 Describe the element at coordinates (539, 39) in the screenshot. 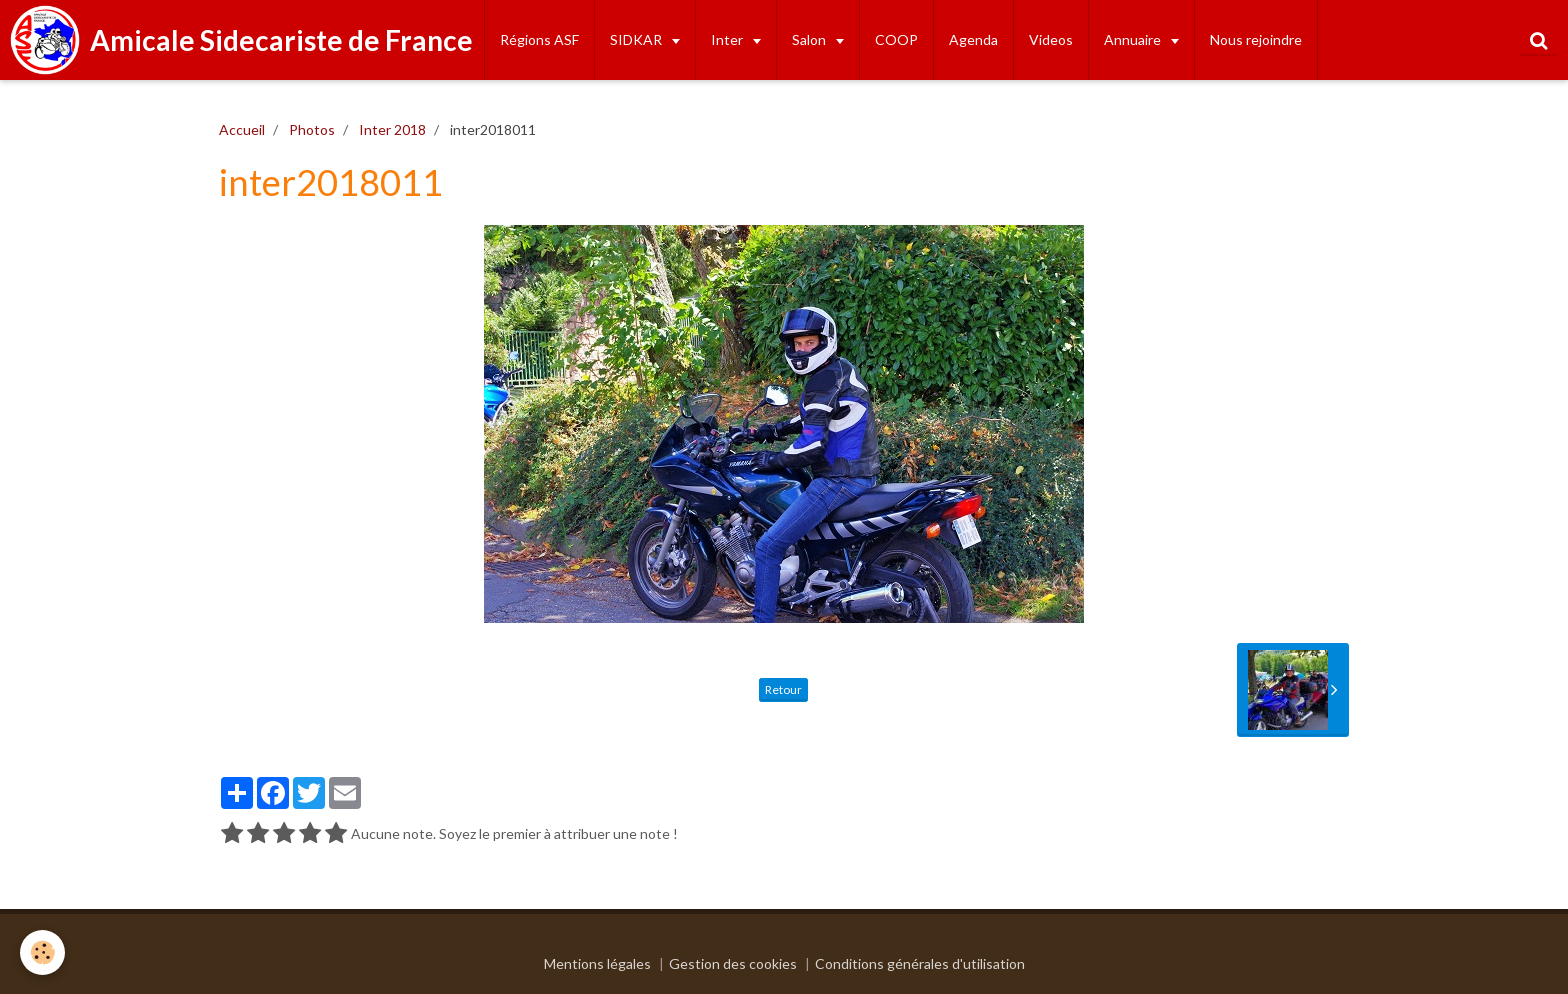

I see `Régions ASF` at that location.